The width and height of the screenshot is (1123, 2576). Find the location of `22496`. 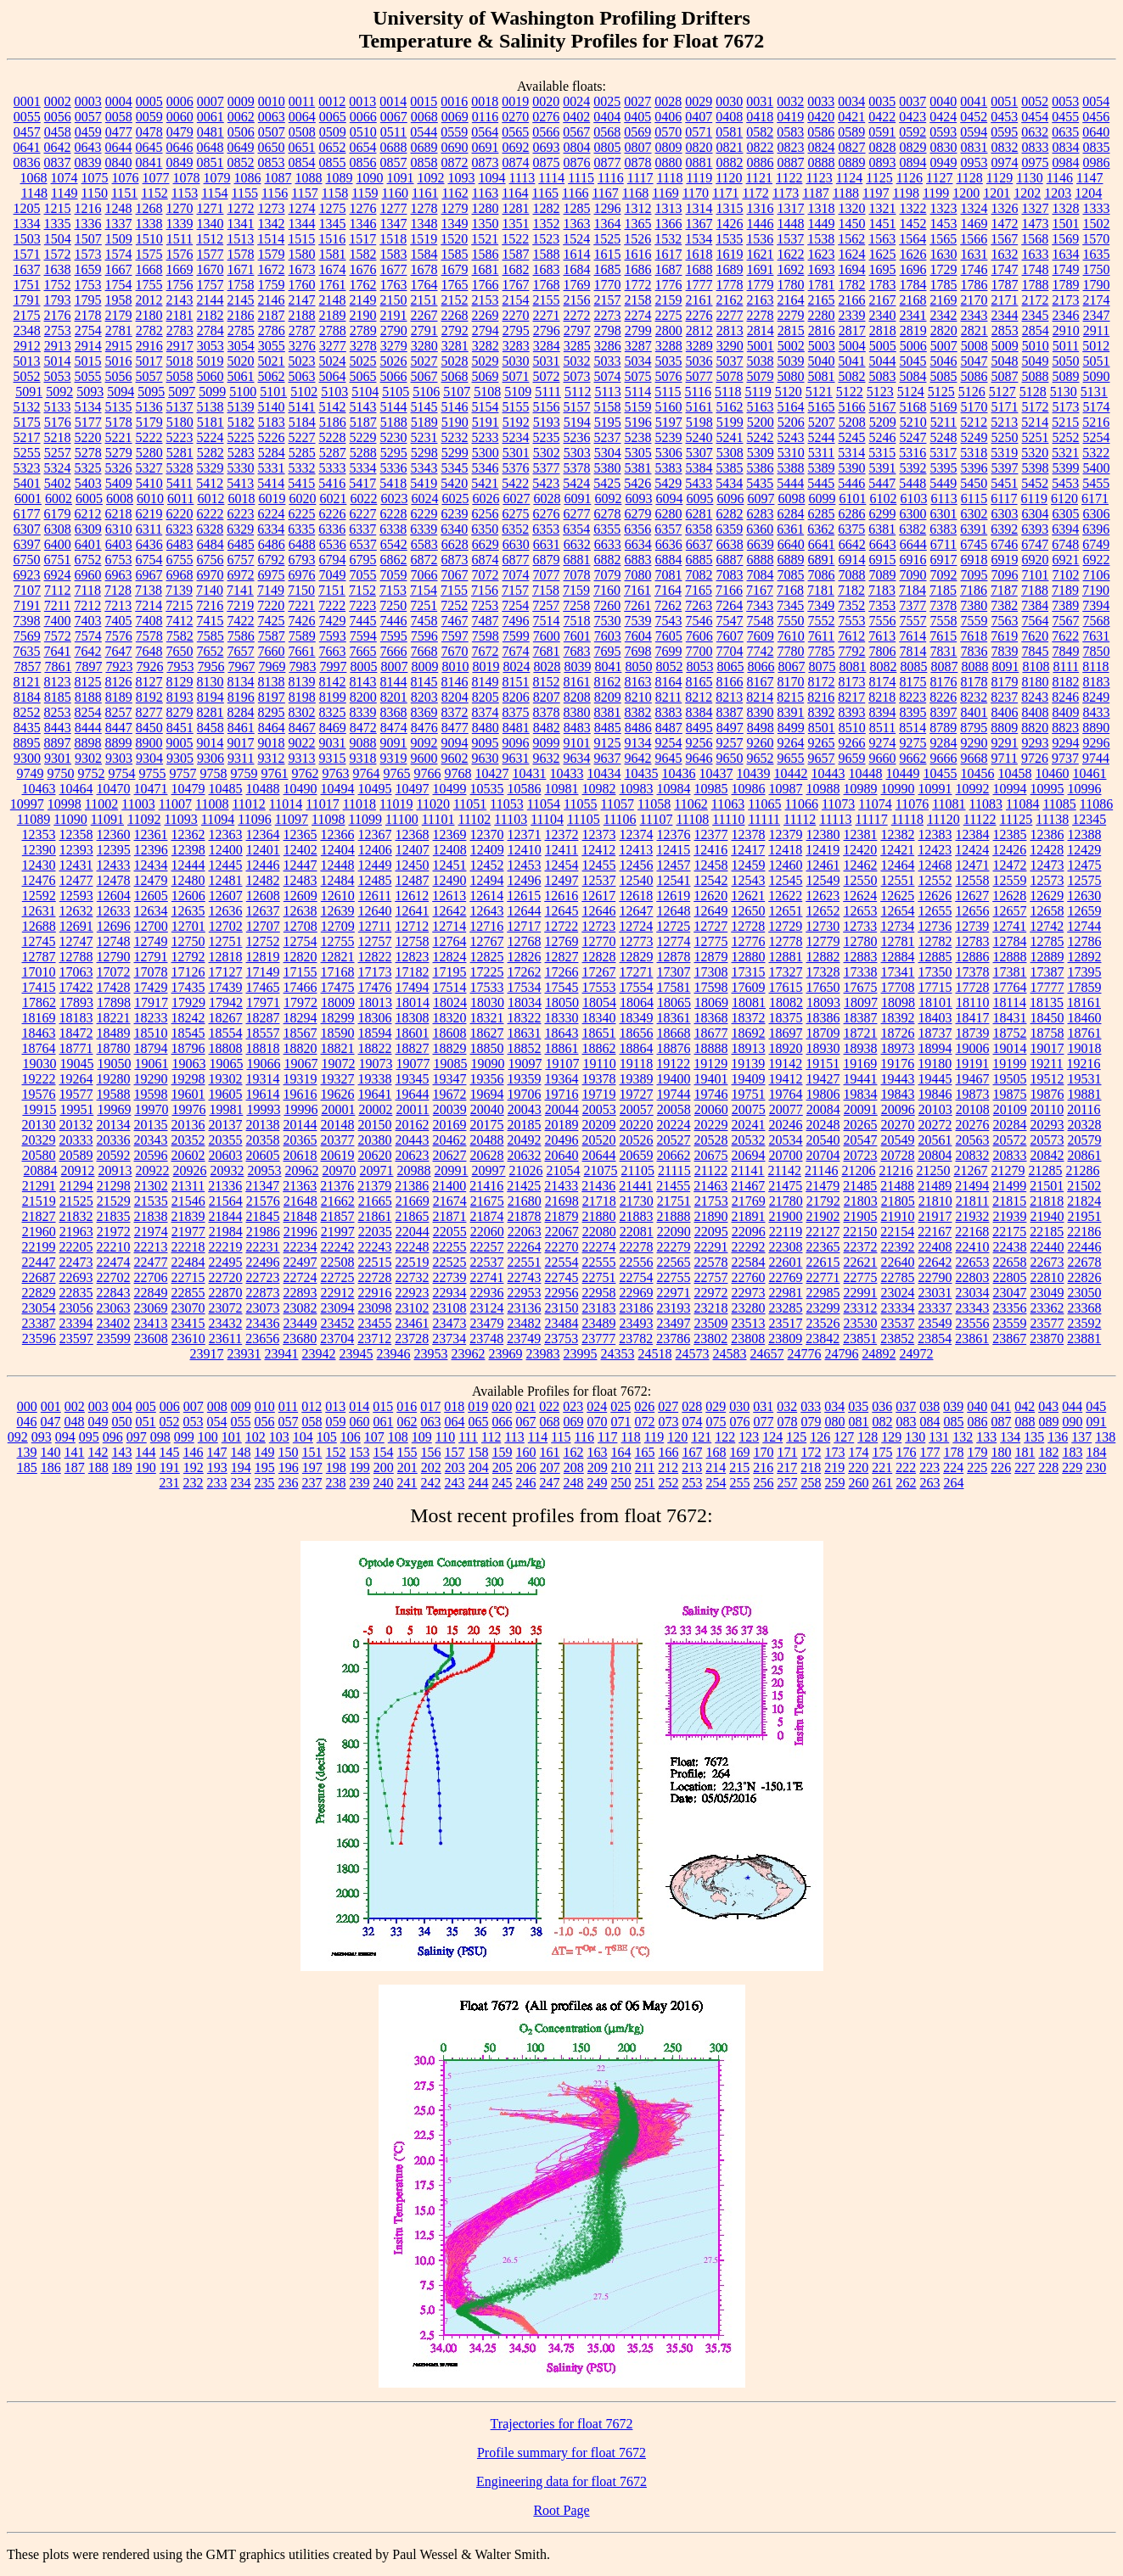

22496 is located at coordinates (263, 1262).